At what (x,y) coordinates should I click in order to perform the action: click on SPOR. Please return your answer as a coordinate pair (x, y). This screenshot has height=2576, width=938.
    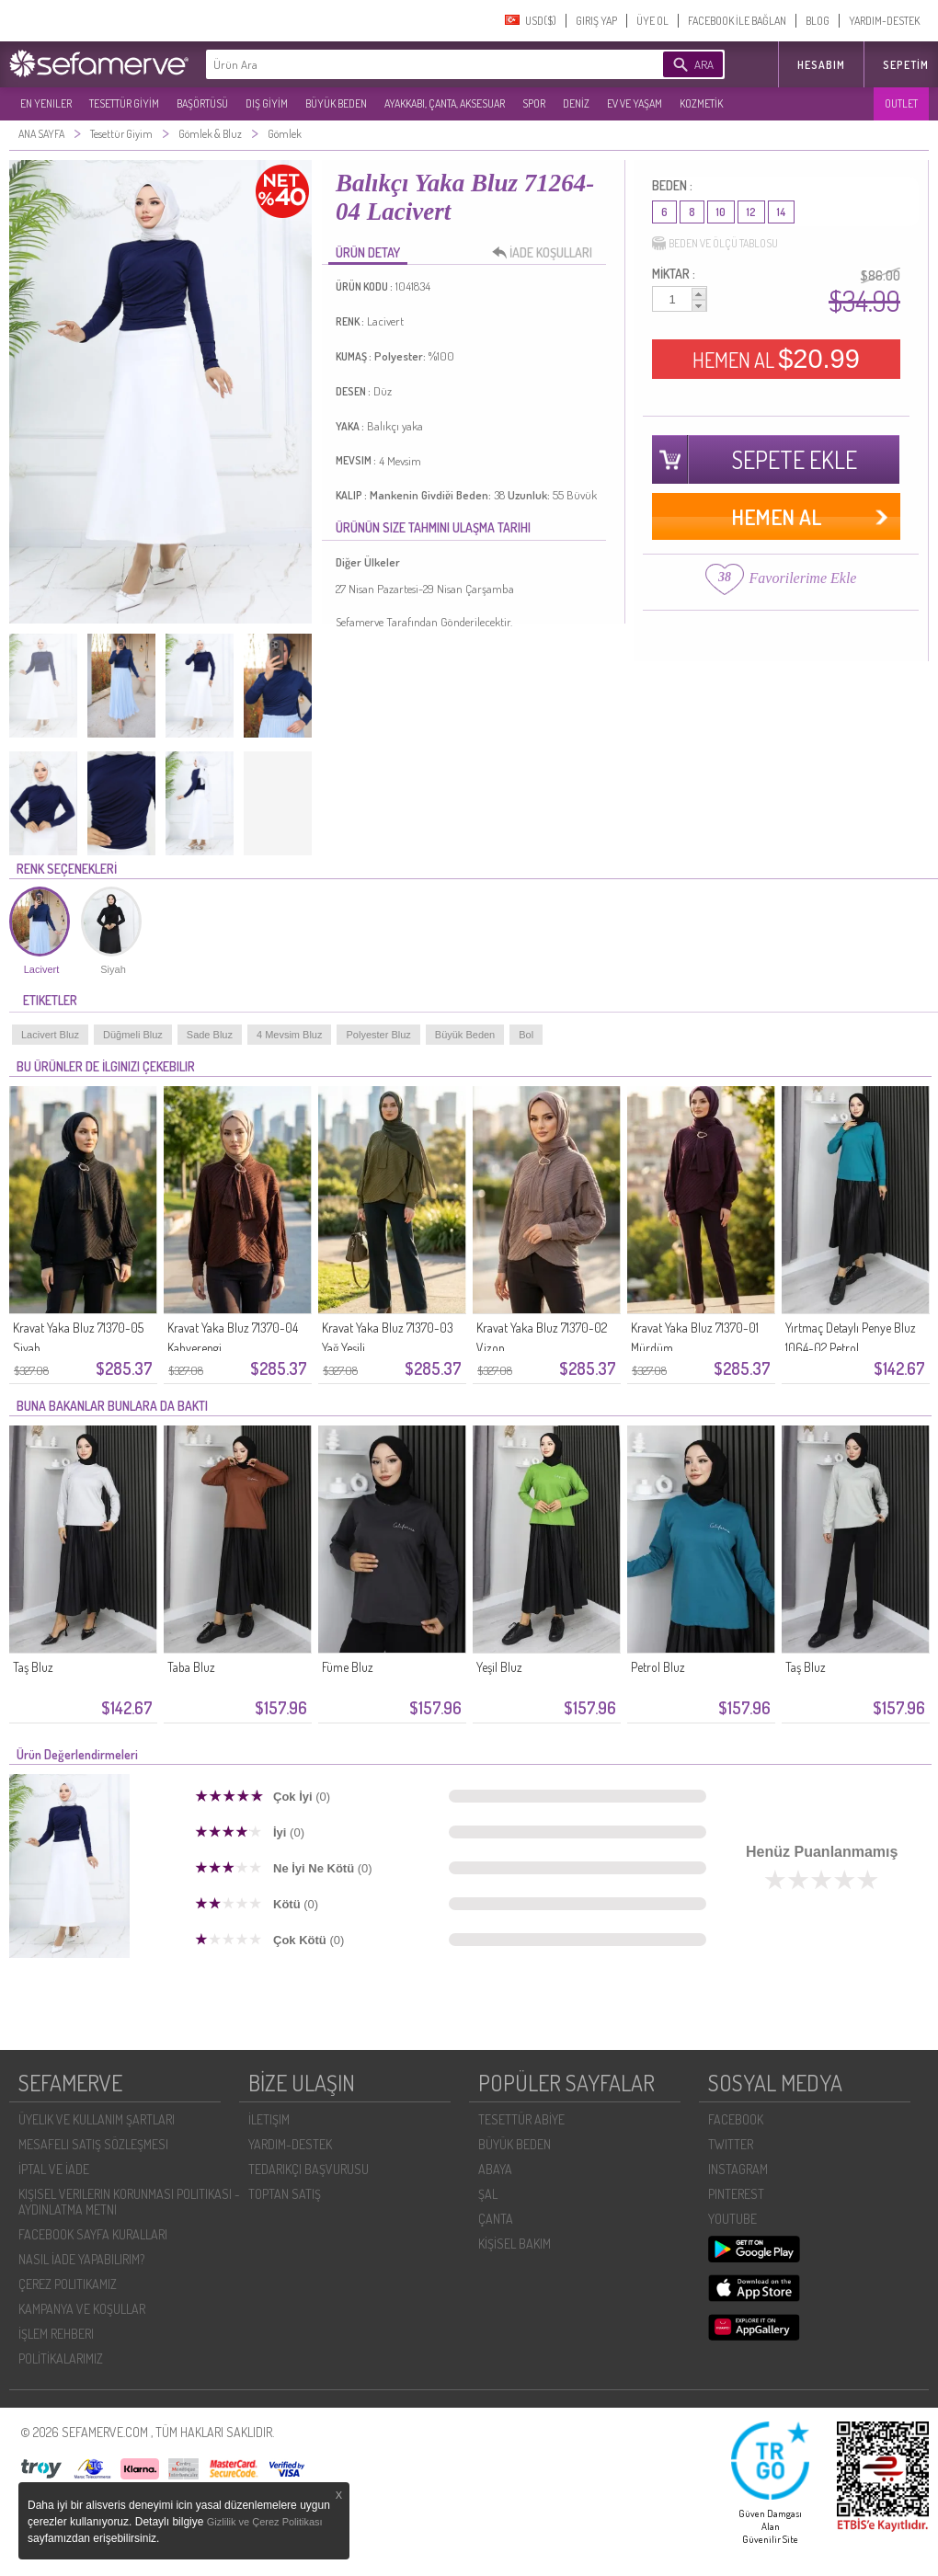
    Looking at the image, I should click on (533, 103).